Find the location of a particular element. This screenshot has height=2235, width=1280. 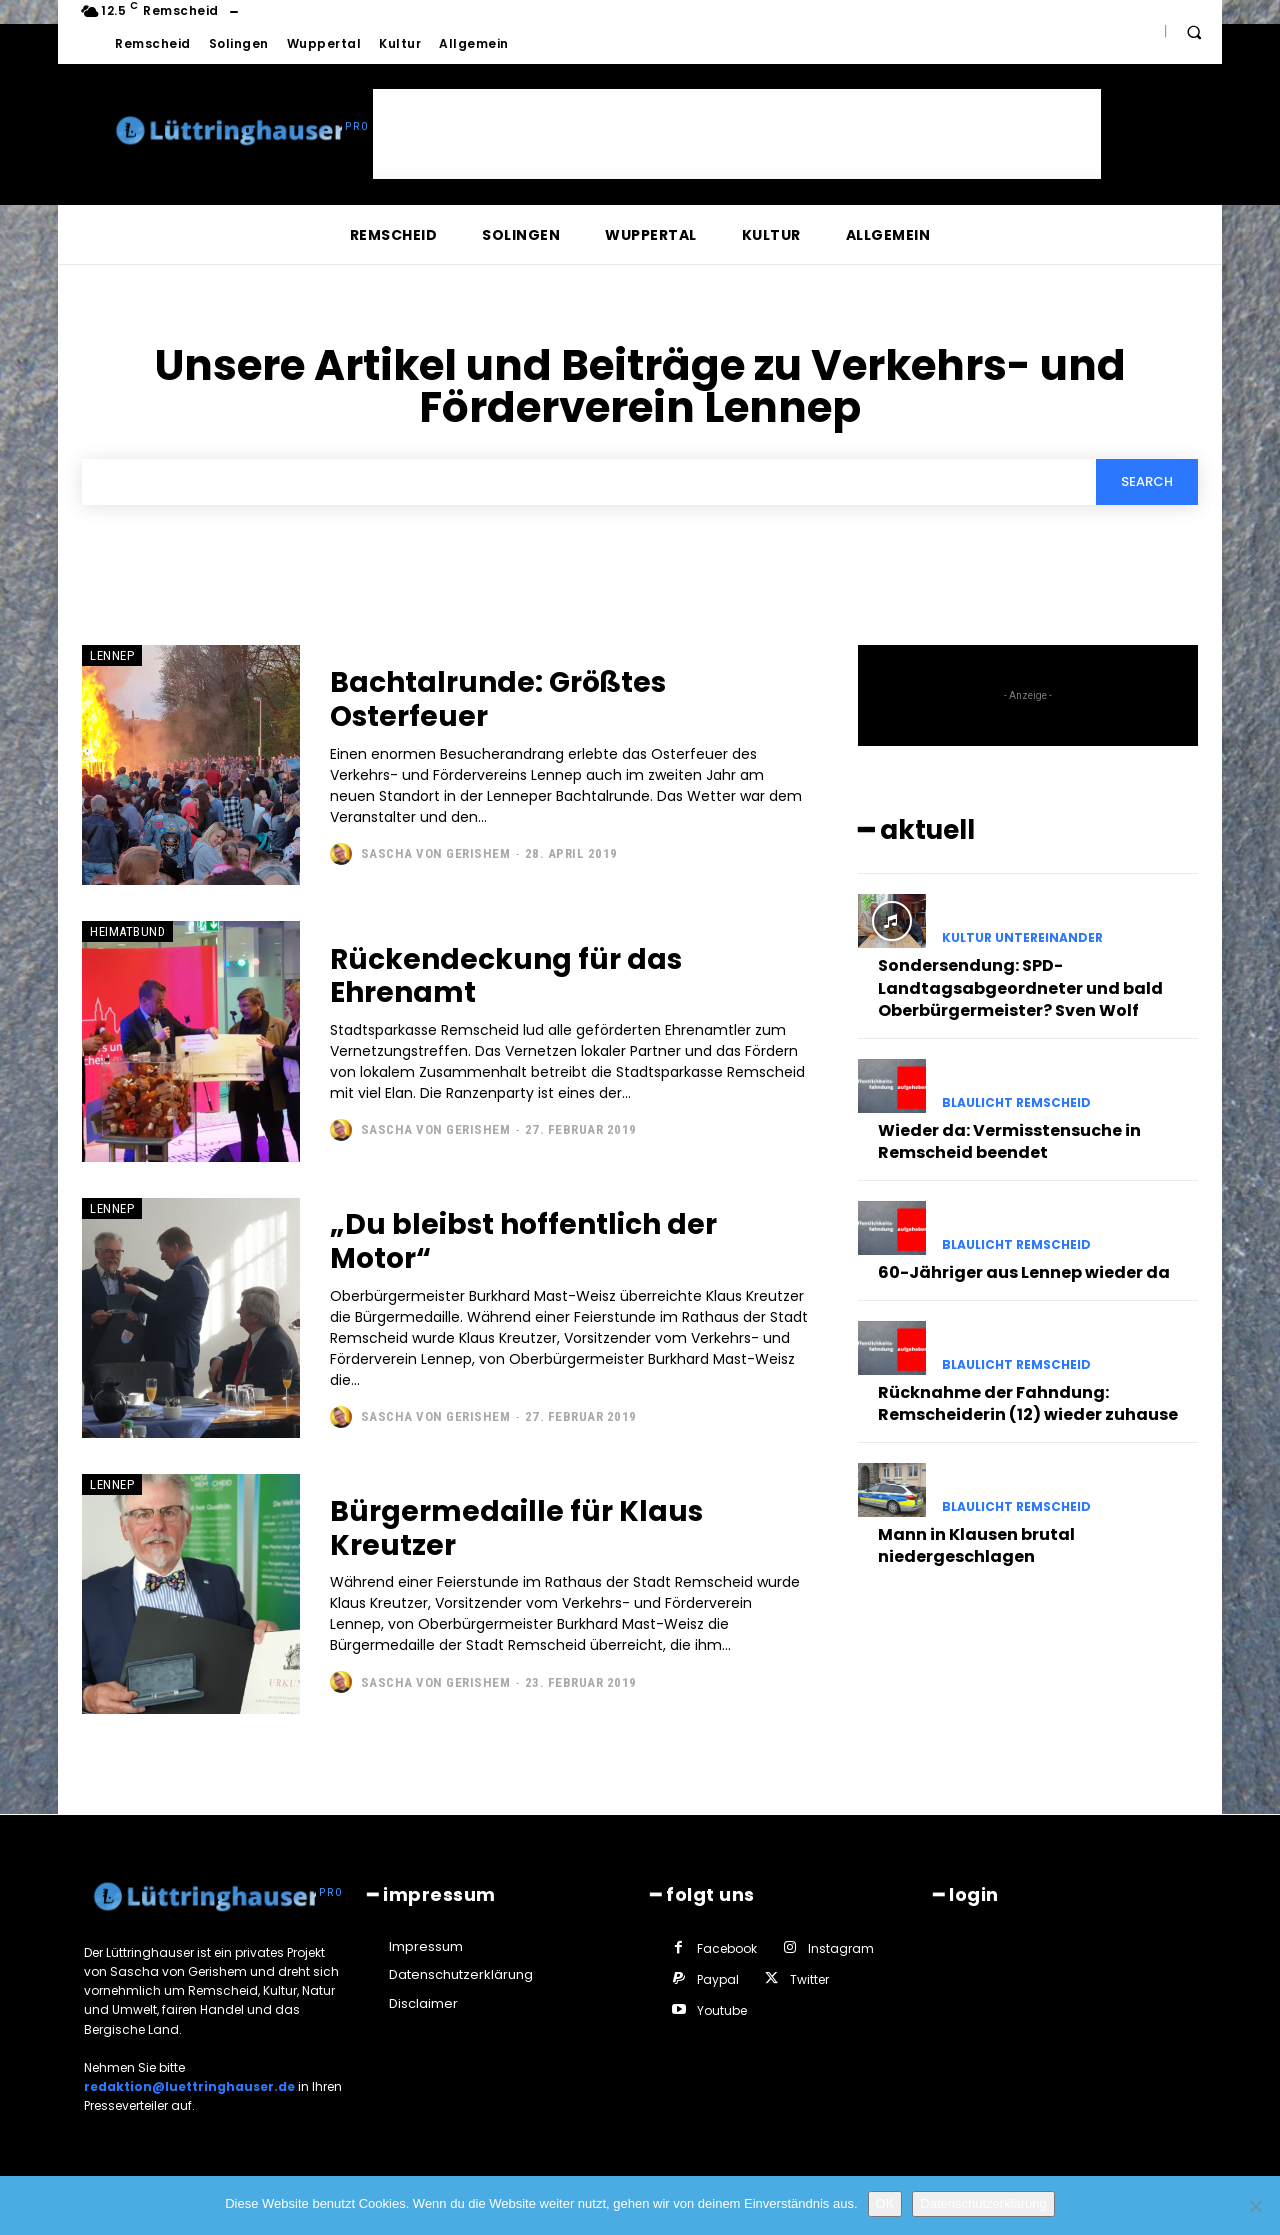

Facebook is located at coordinates (727, 1948).